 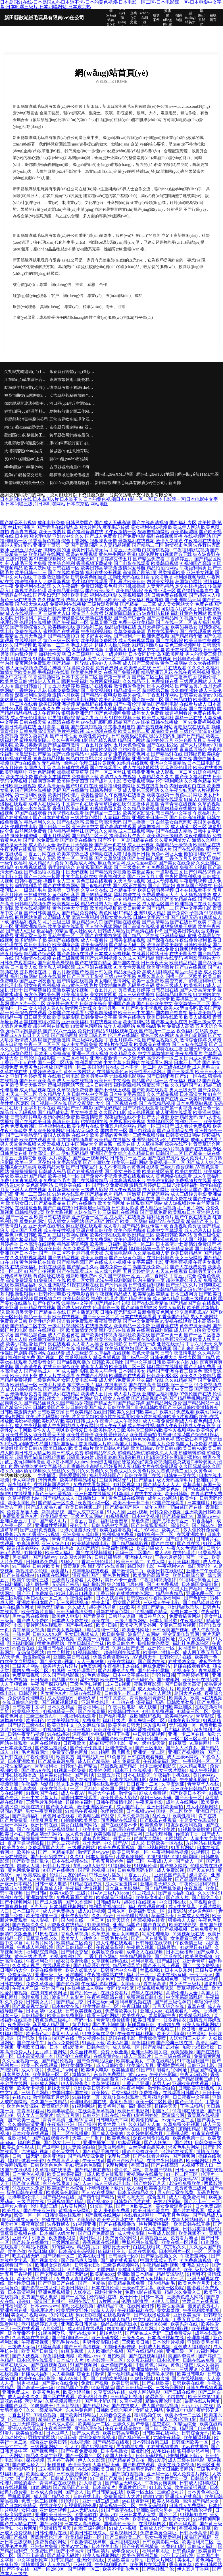 What do you see at coordinates (179, 2392) in the screenshot?
I see `国产三级在线看` at bounding box center [179, 2392].